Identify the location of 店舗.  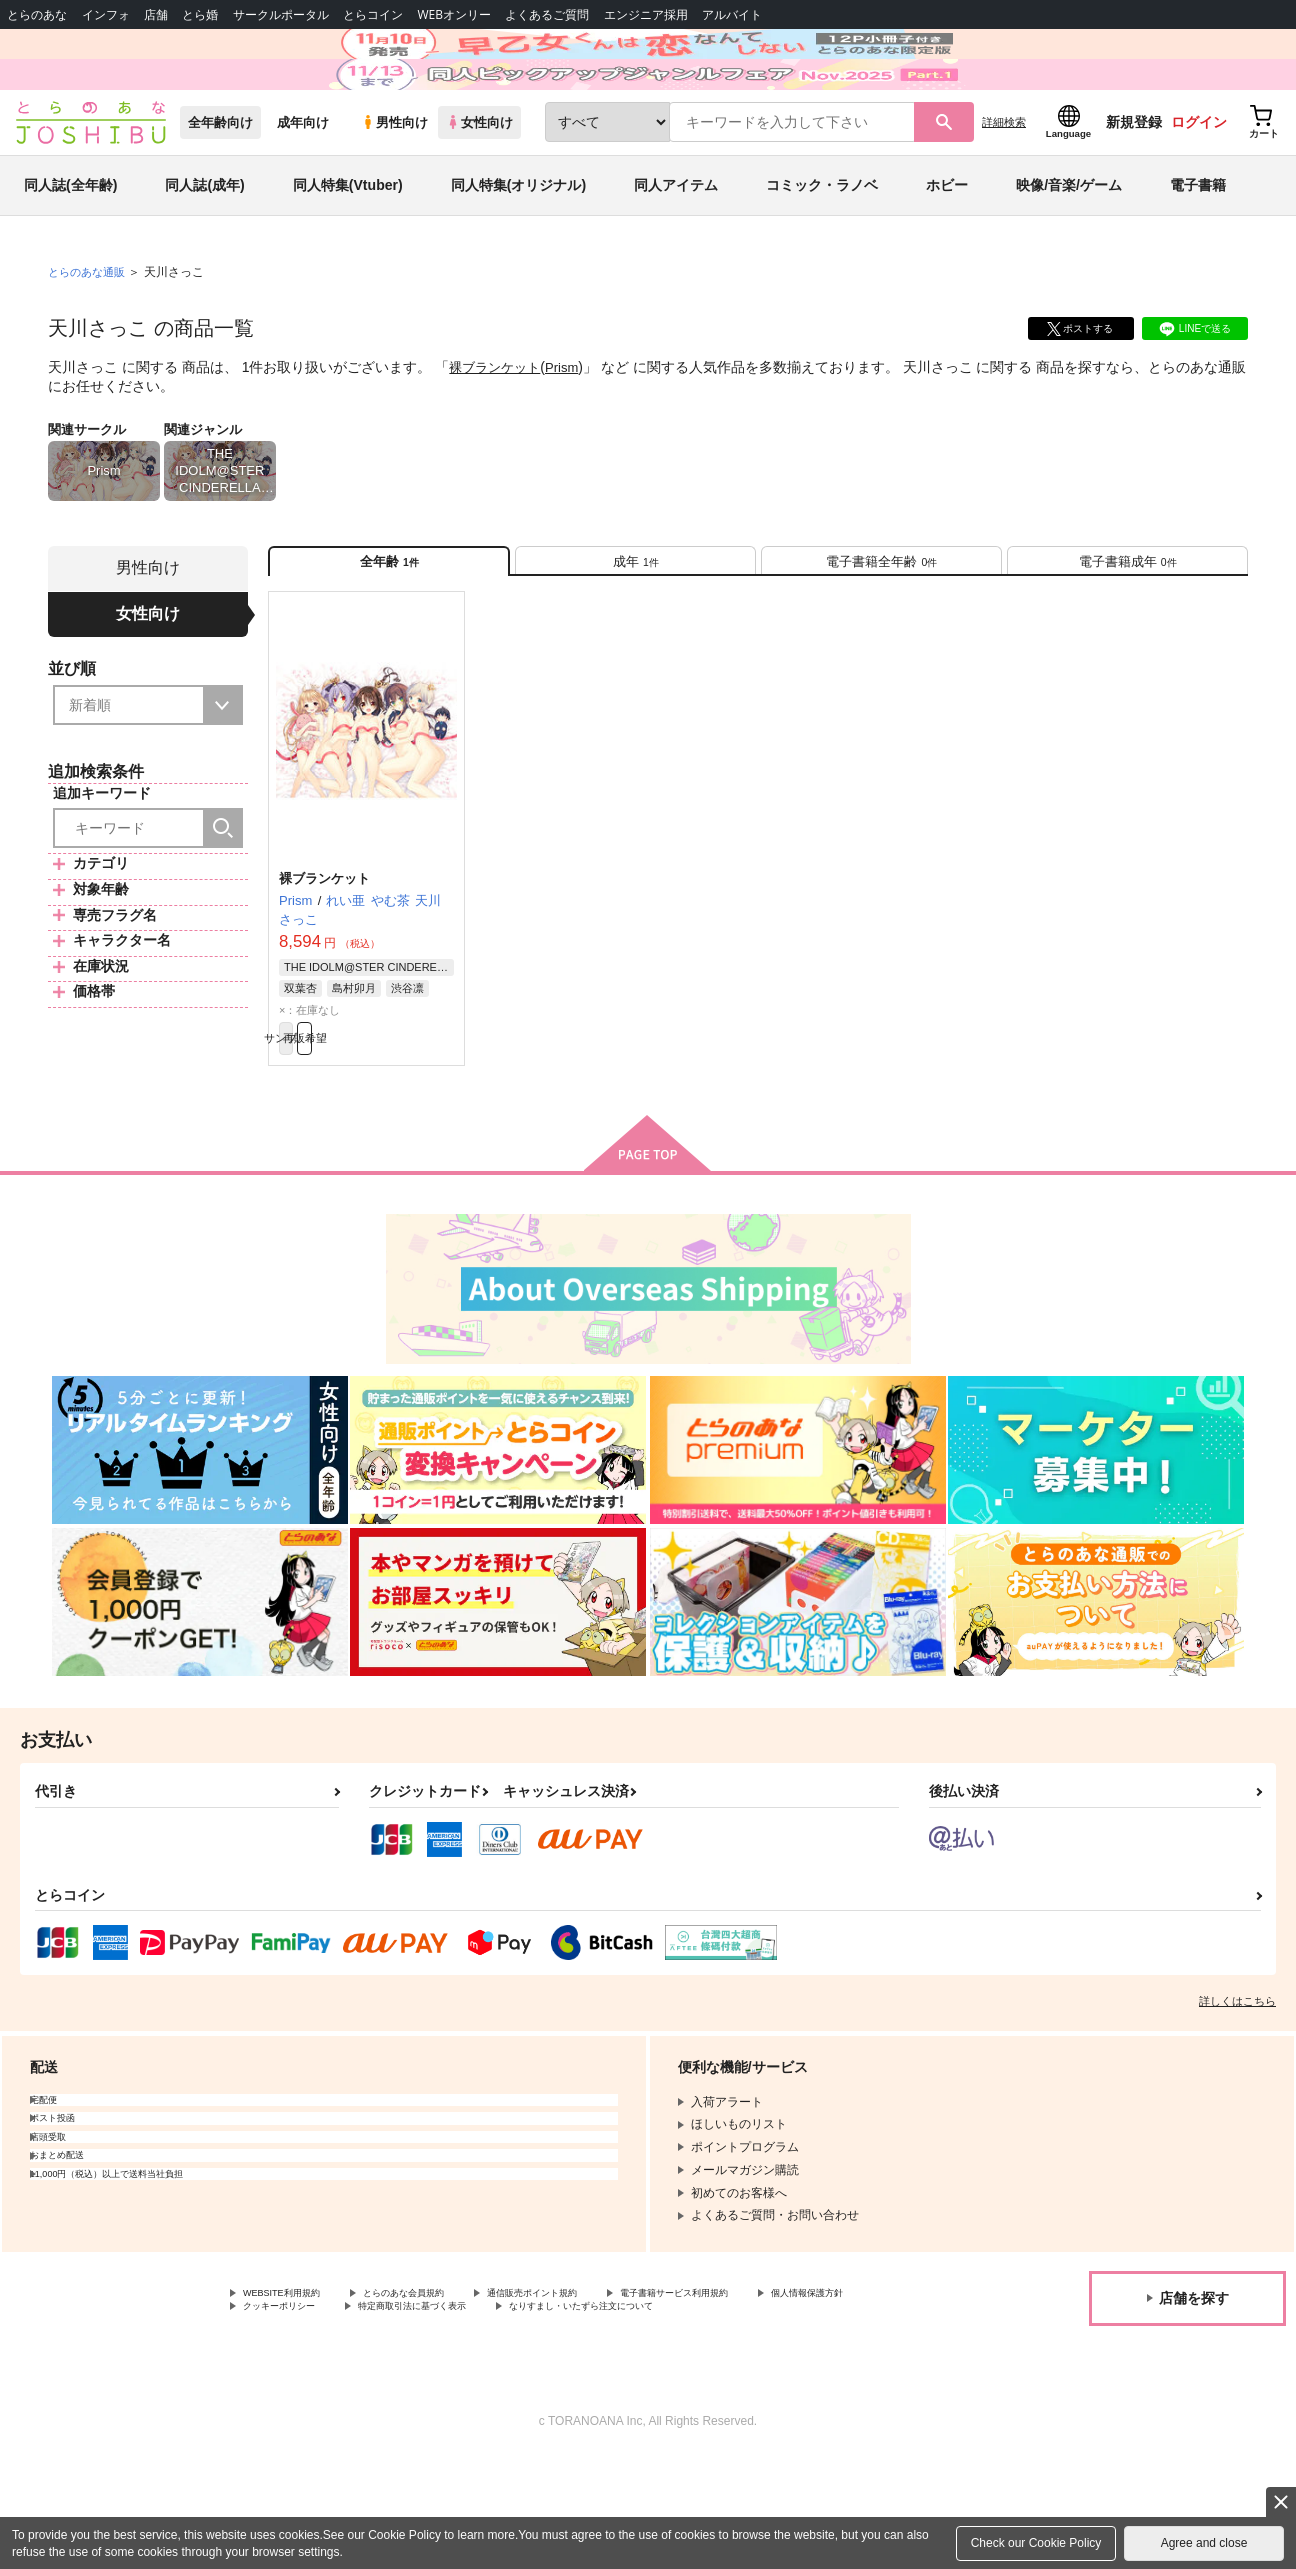
(156, 14).